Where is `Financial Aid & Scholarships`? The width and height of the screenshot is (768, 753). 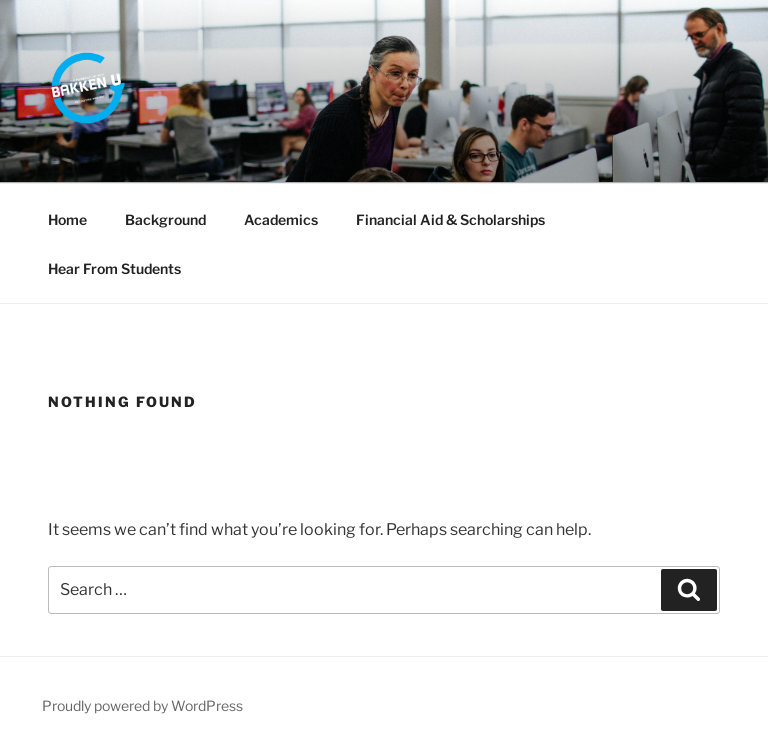 Financial Aid & Scholarships is located at coordinates (450, 219).